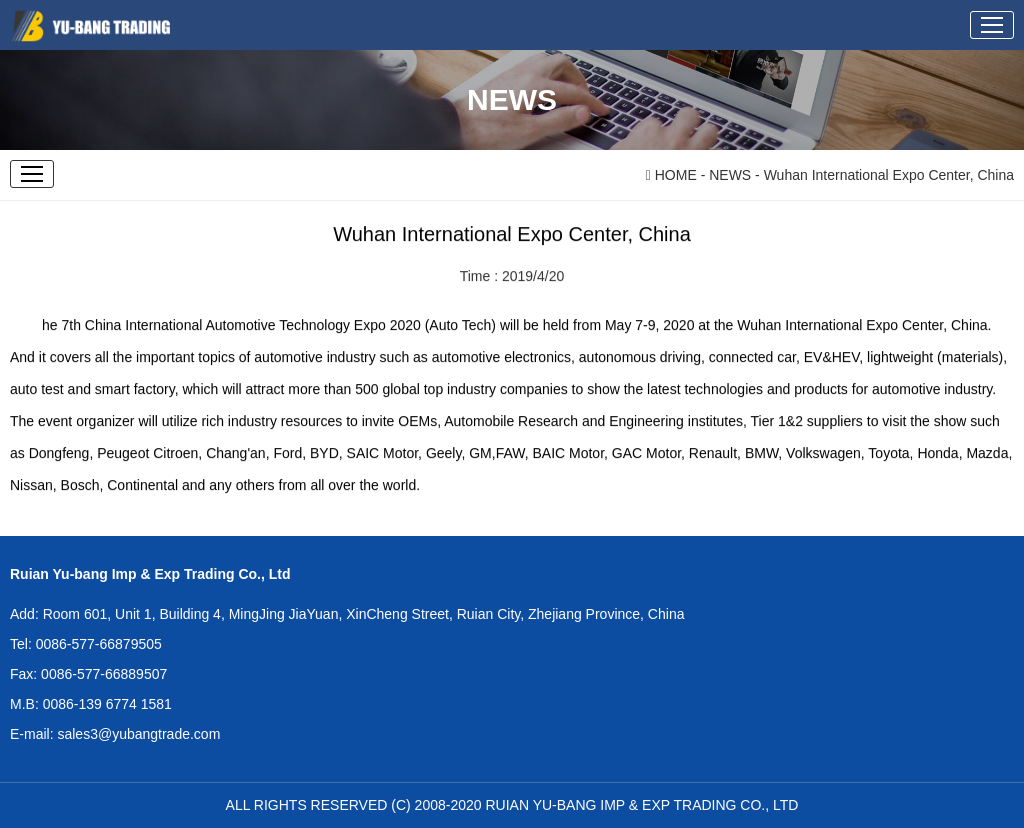 Image resolution: width=1024 pixels, height=828 pixels. I want to click on NEWS, so click(730, 175).